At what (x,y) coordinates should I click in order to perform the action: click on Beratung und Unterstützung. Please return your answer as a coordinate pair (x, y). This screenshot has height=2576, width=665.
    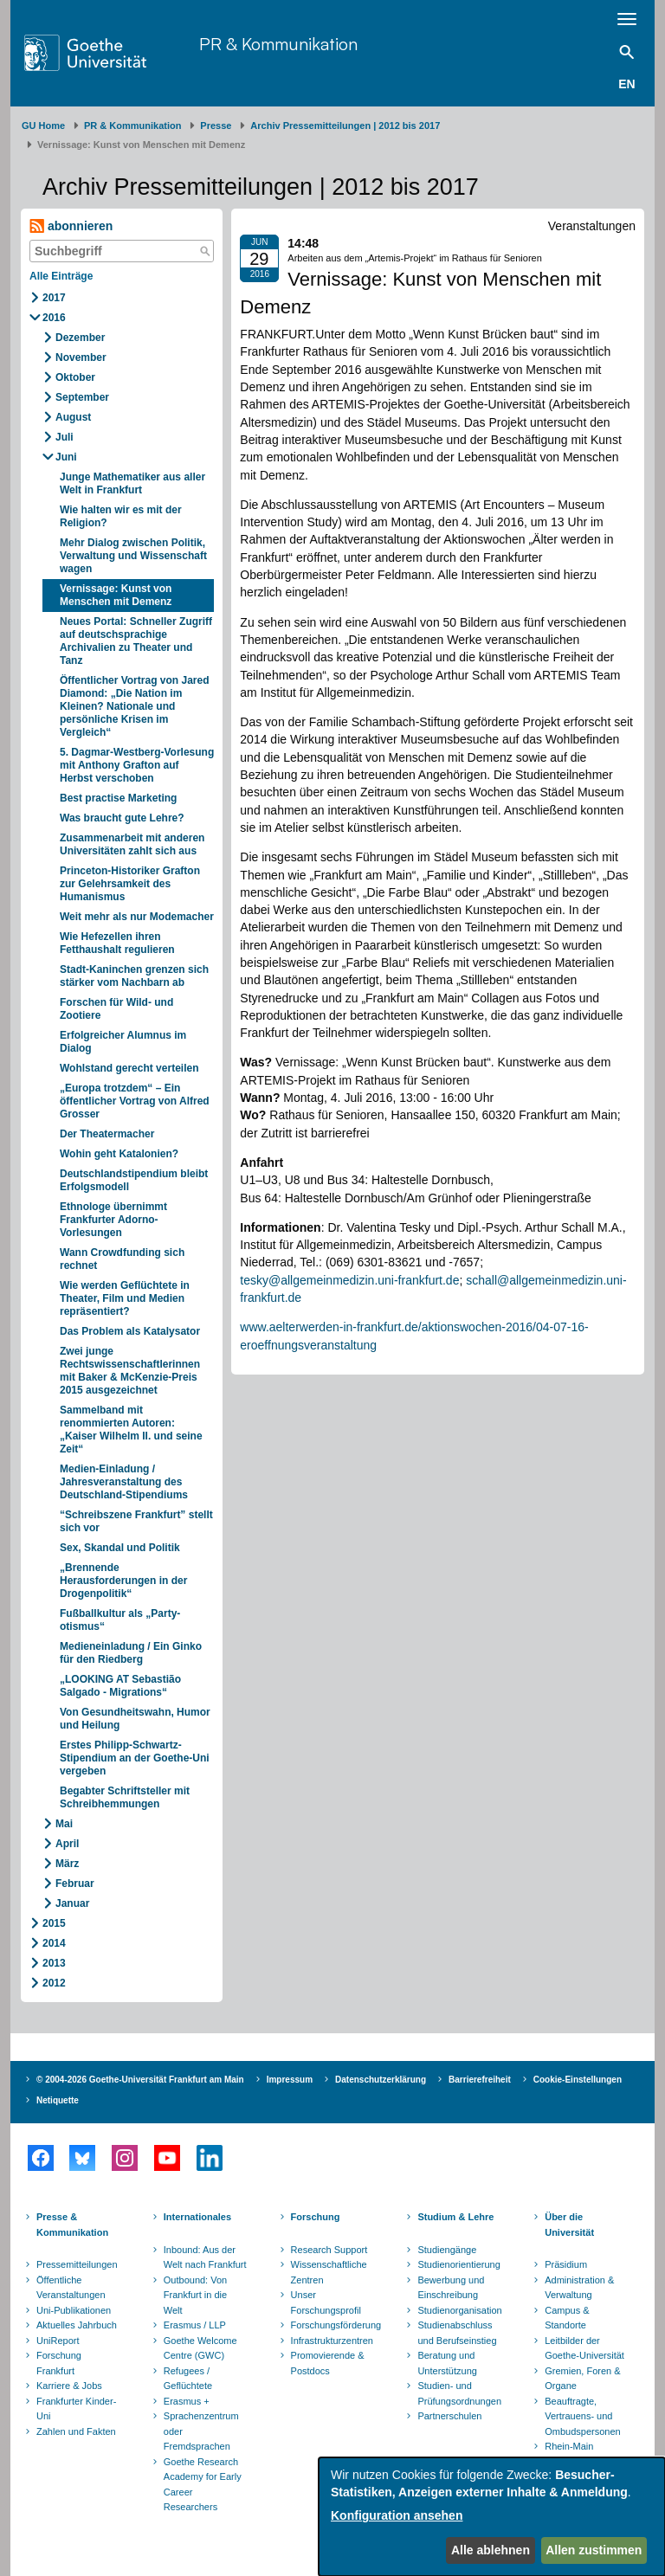
    Looking at the image, I should click on (446, 2363).